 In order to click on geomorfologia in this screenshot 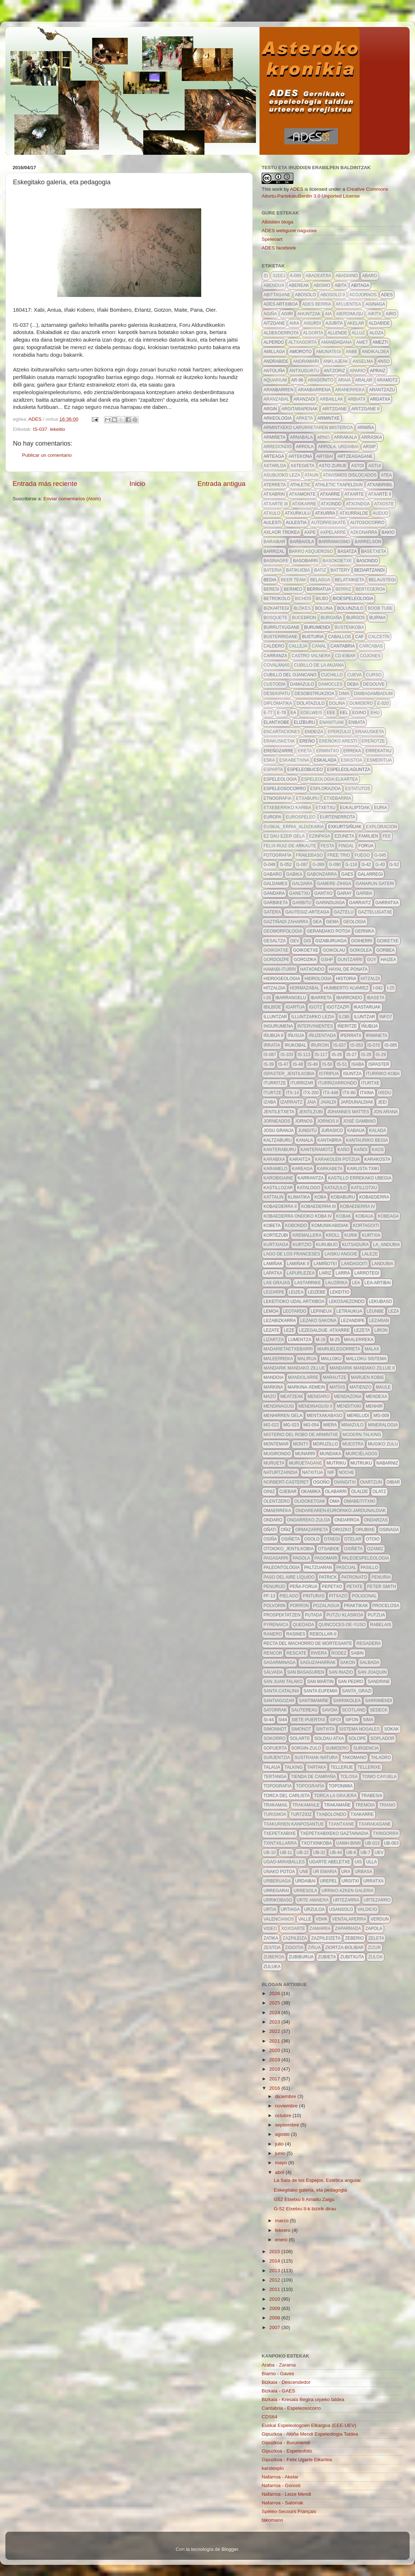, I will do `click(282, 931)`.